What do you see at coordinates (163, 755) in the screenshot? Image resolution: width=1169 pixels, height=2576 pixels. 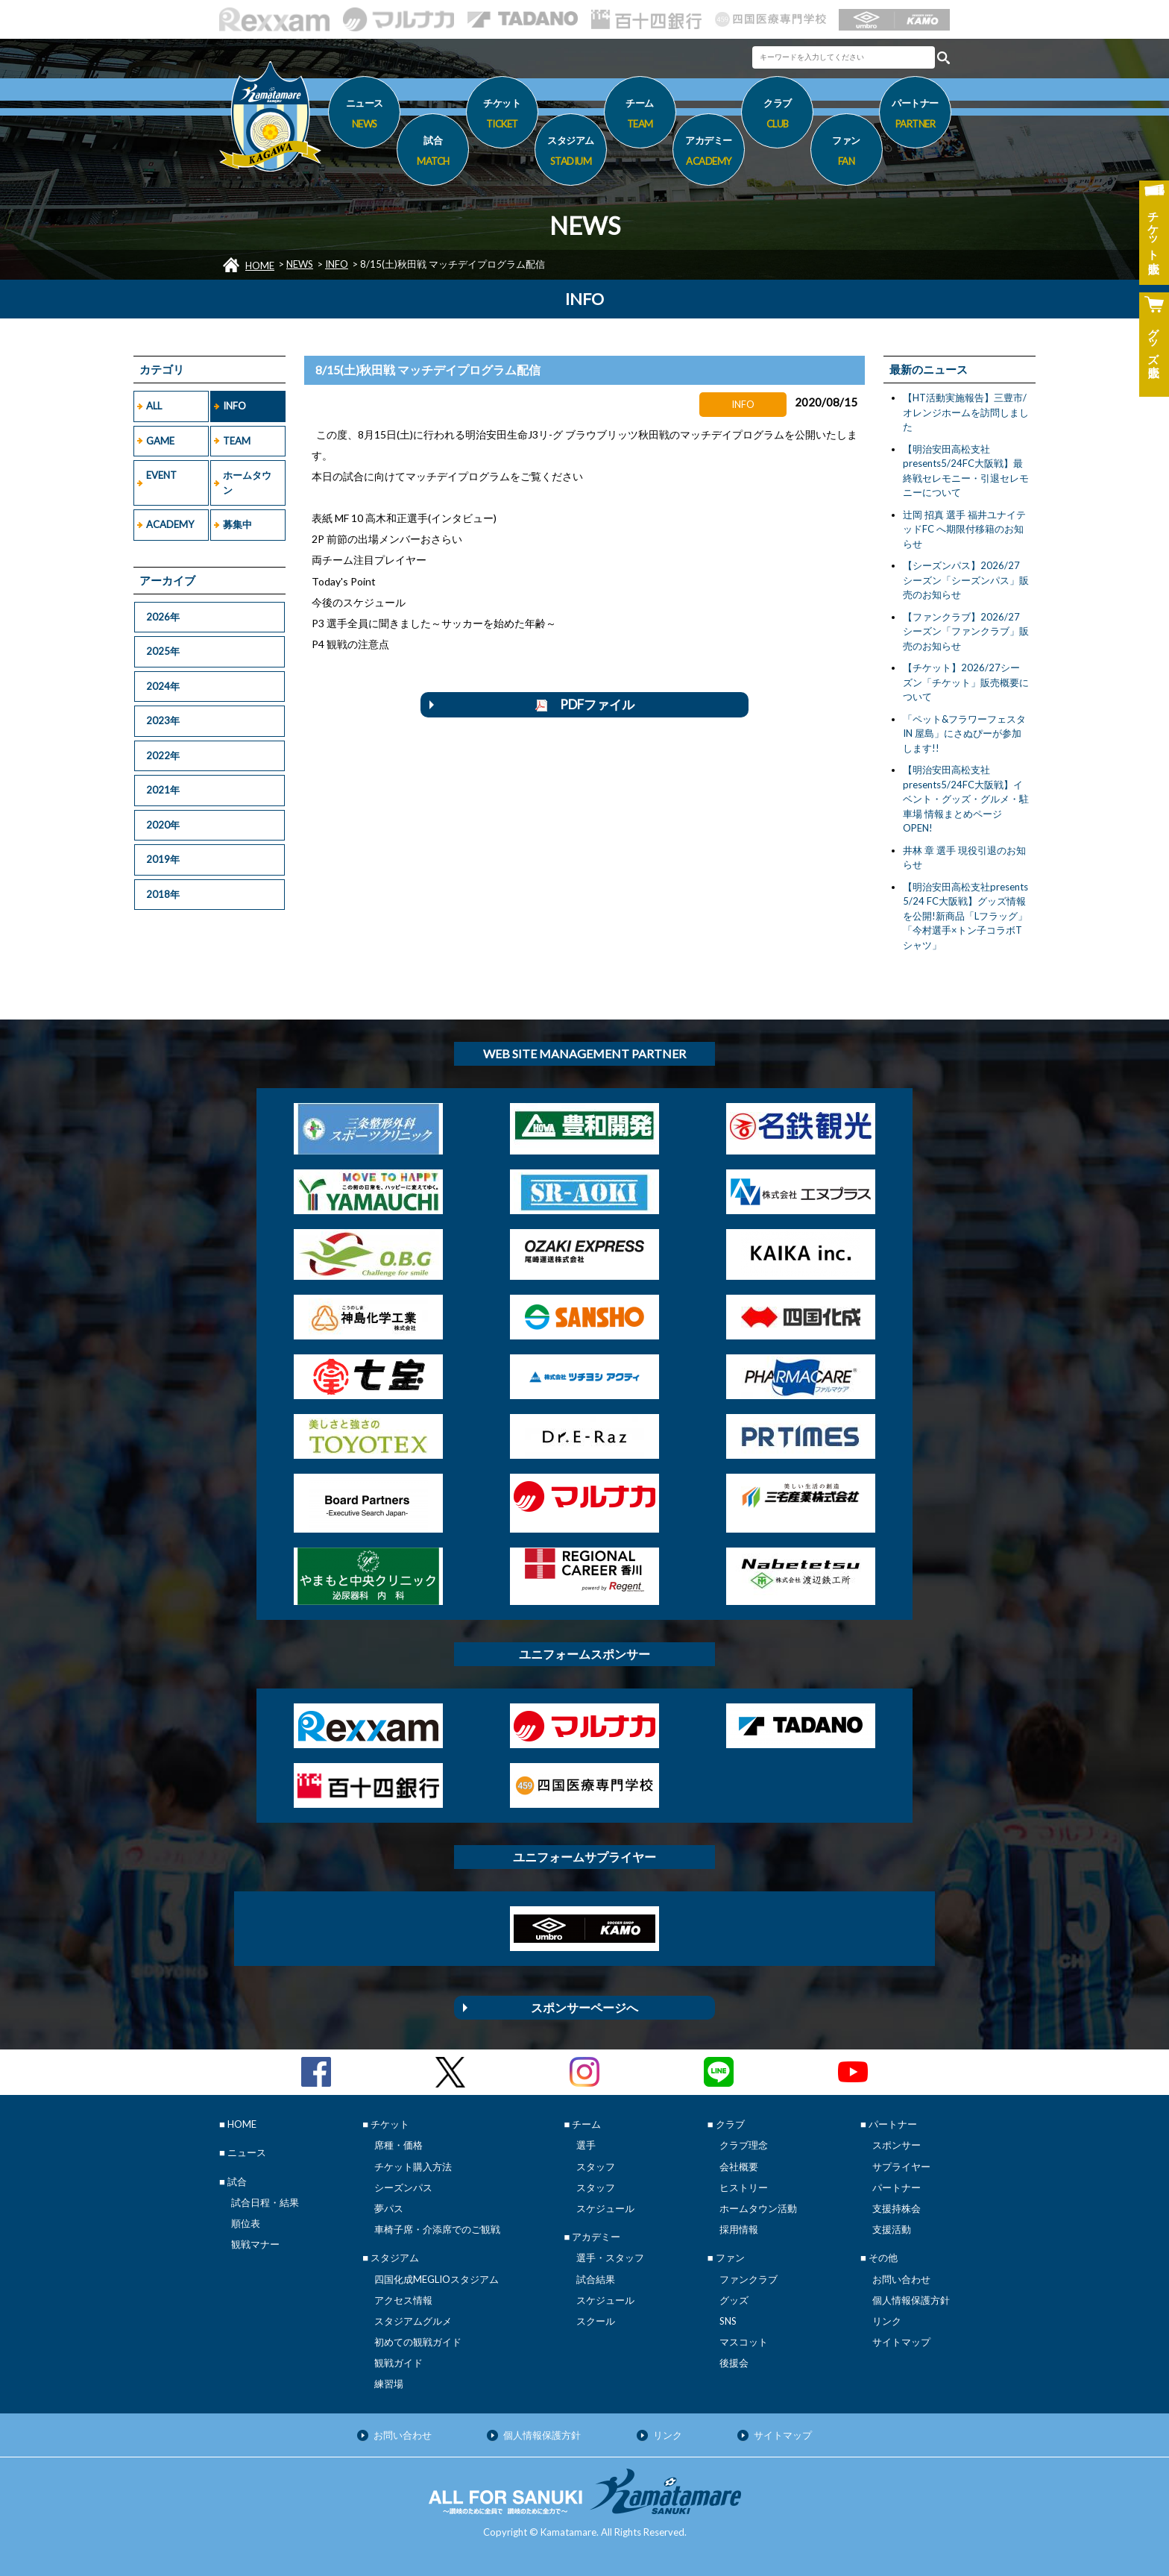 I see `2022年` at bounding box center [163, 755].